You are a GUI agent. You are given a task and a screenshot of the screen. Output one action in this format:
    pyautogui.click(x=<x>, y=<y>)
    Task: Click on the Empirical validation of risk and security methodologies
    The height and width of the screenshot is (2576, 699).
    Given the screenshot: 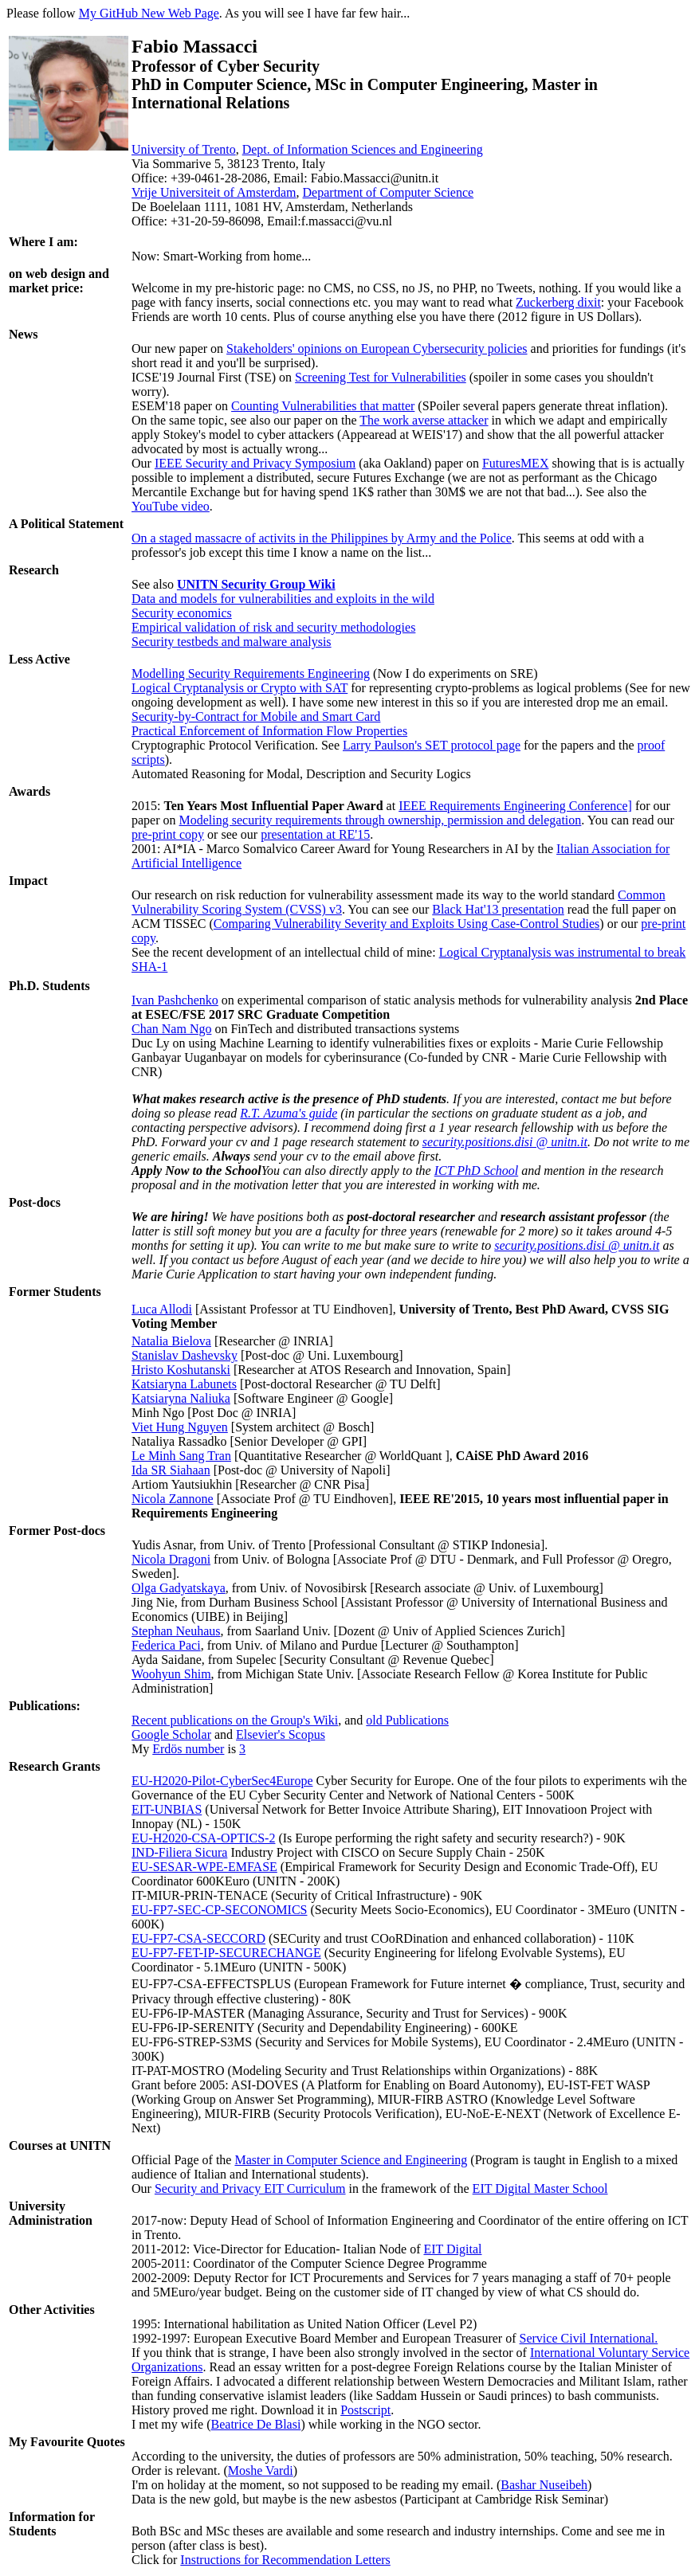 What is the action you would take?
    pyautogui.click(x=273, y=627)
    